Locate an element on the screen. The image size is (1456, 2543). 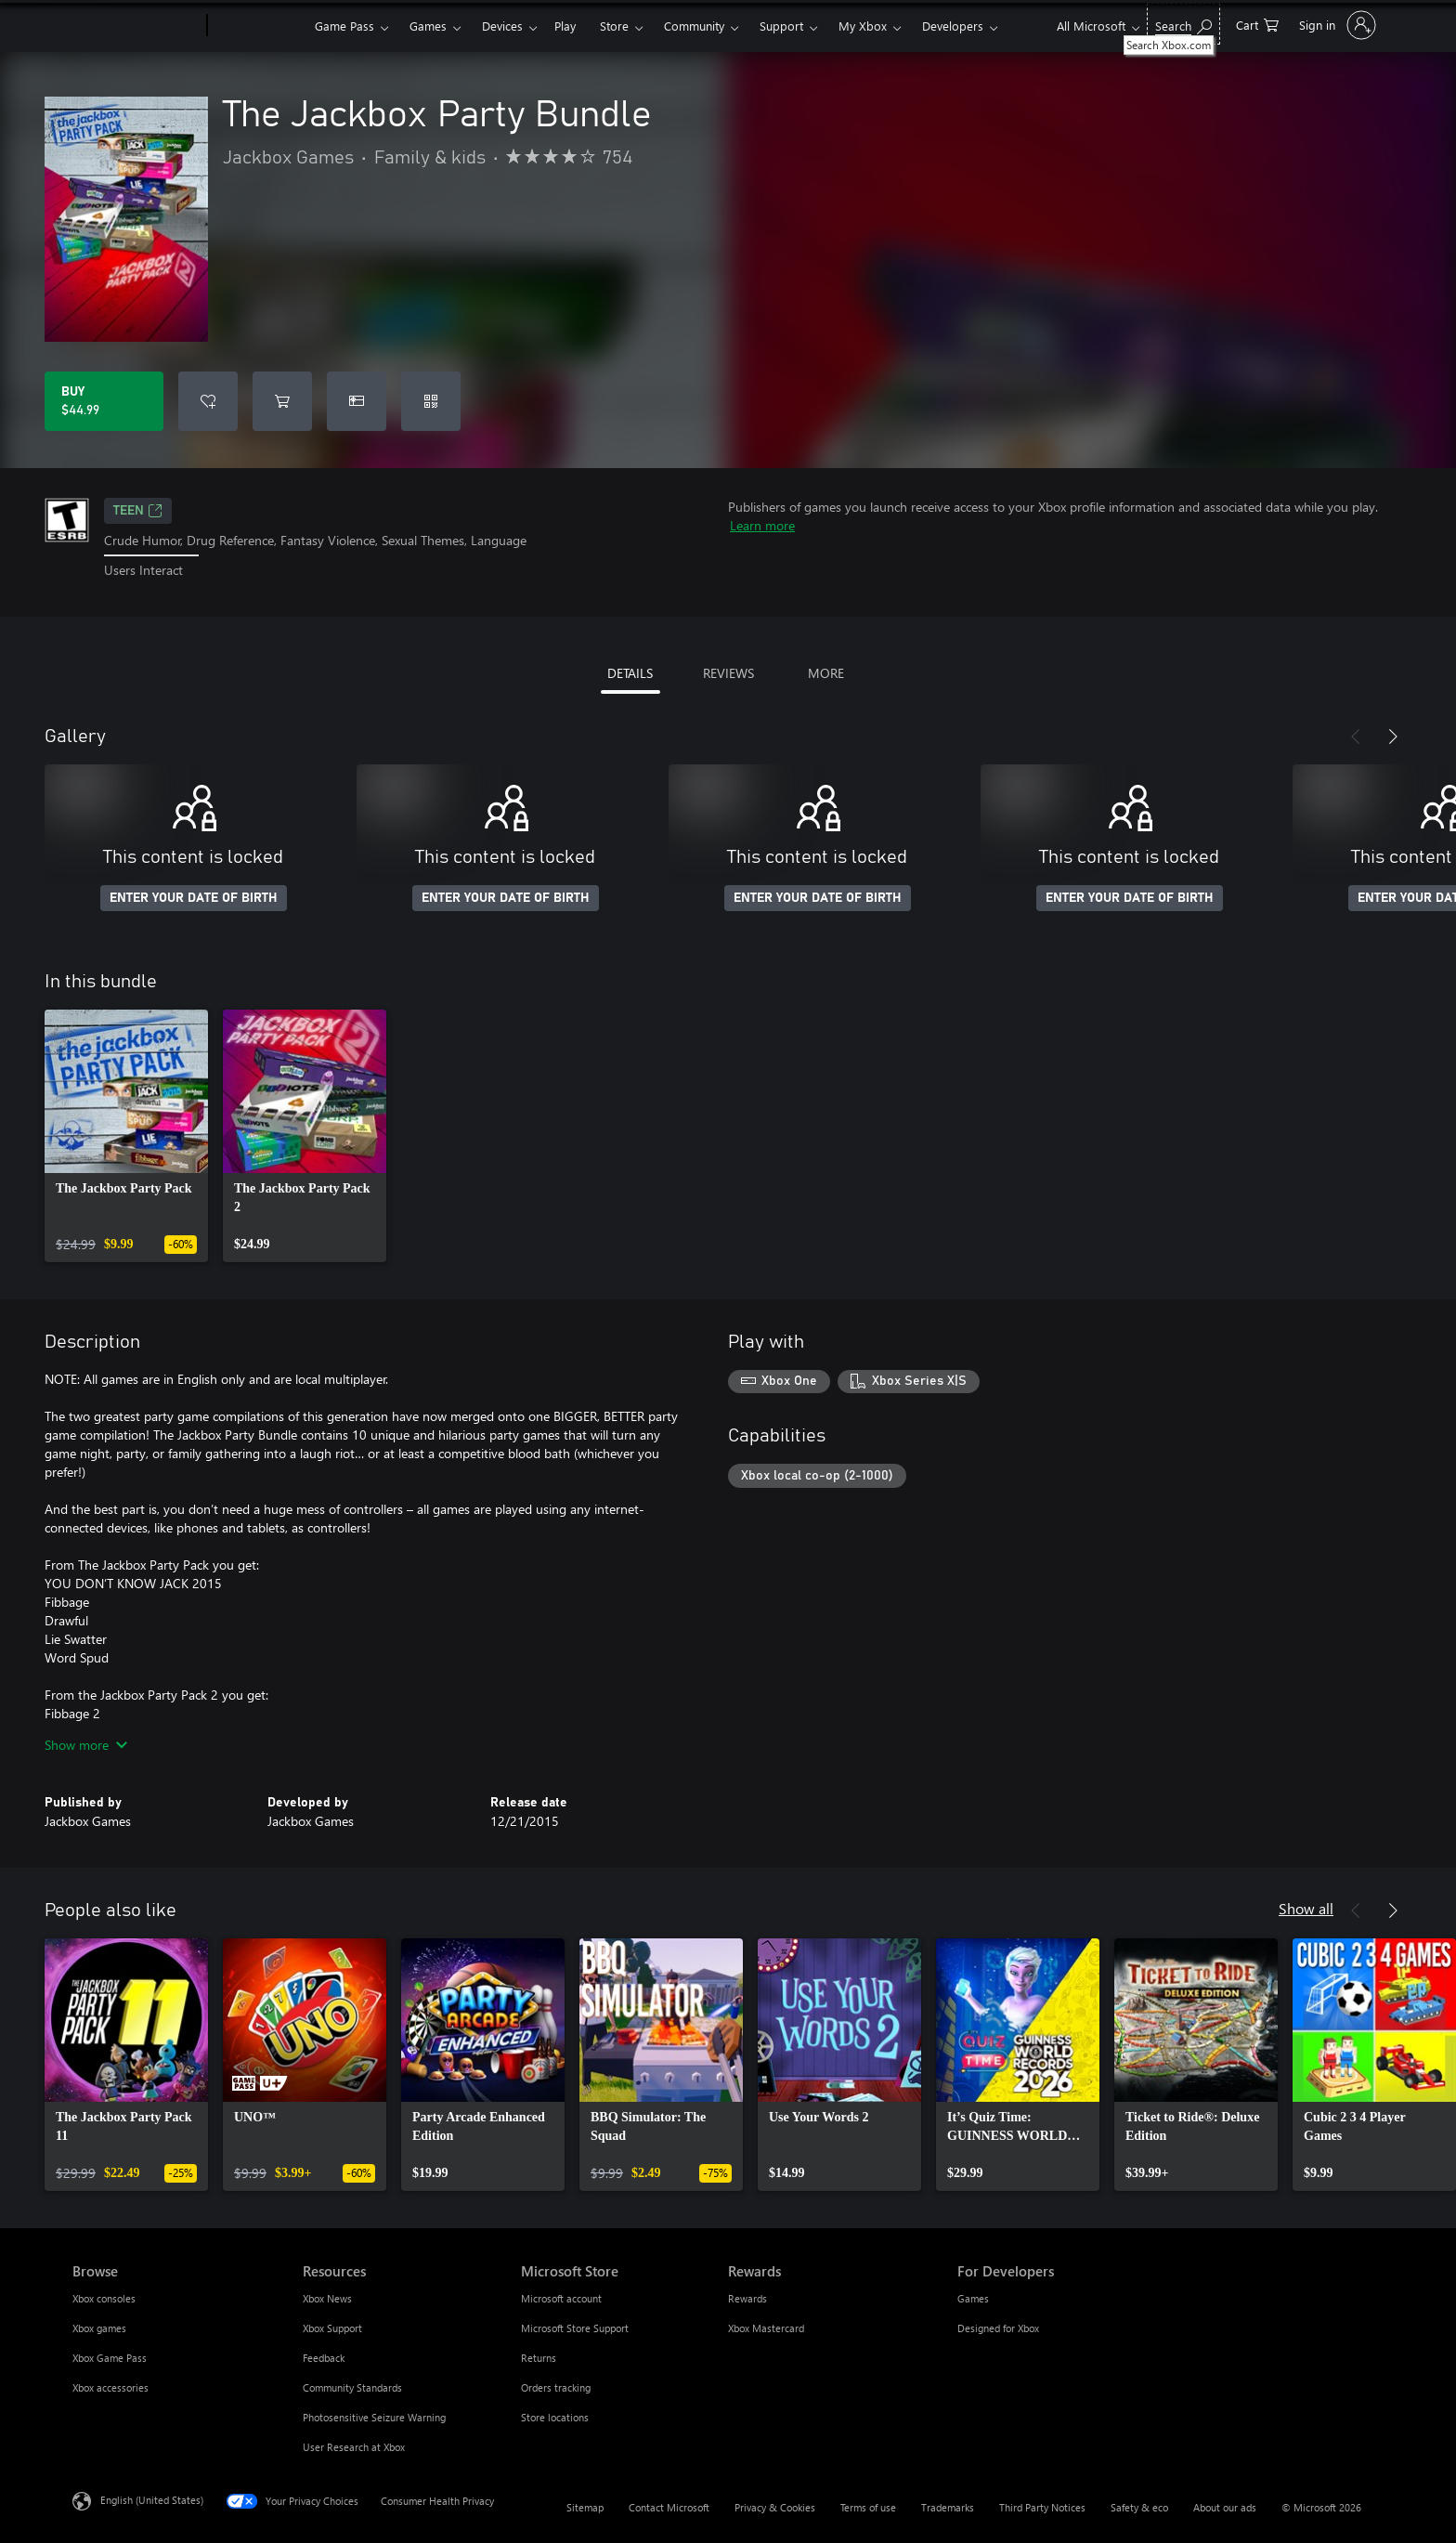
[Microsoft] is located at coordinates (136, 26).